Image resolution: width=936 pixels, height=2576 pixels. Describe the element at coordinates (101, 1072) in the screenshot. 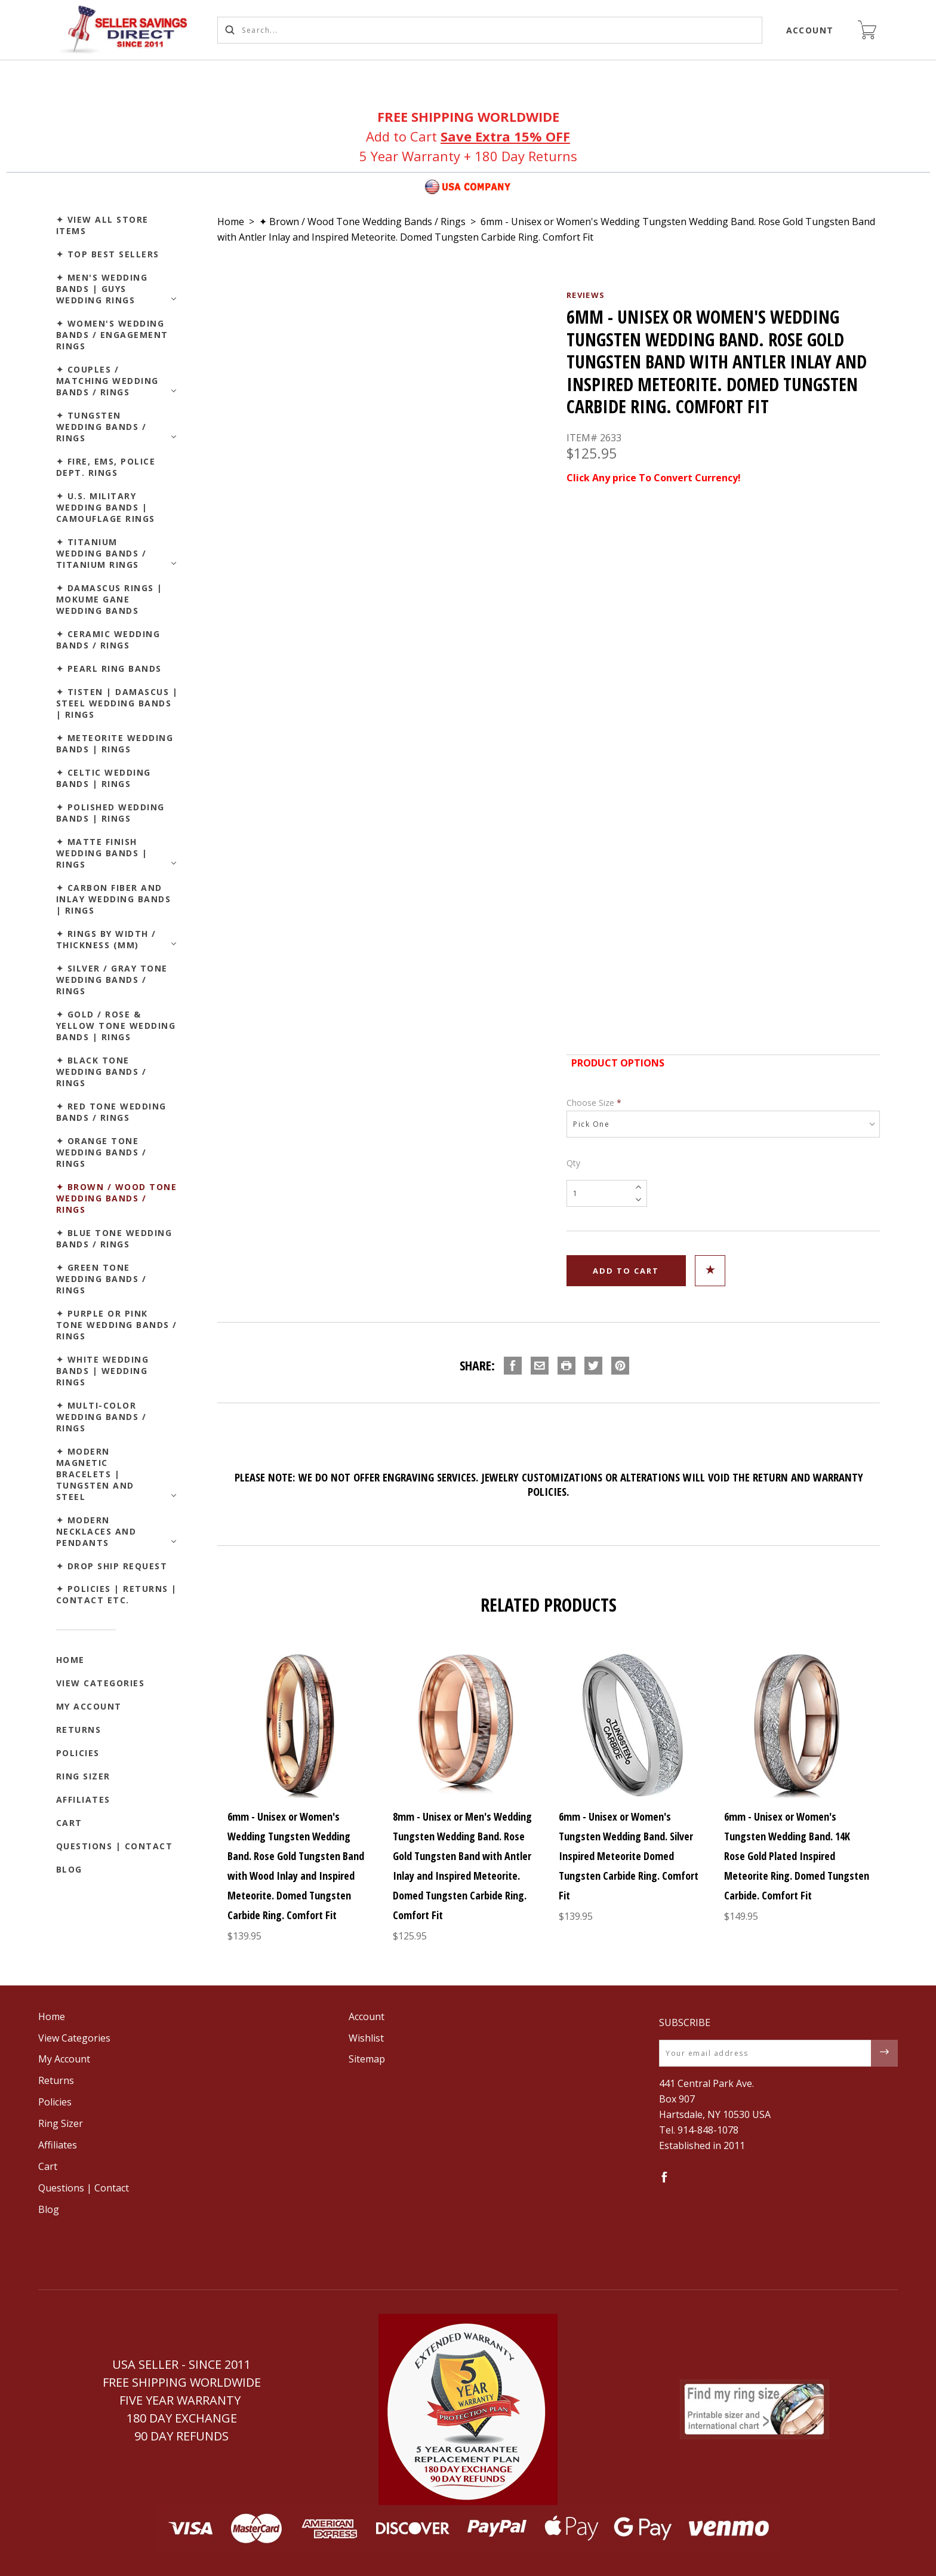

I see `✦ Black Tone Wedding Bands / Rings` at that location.